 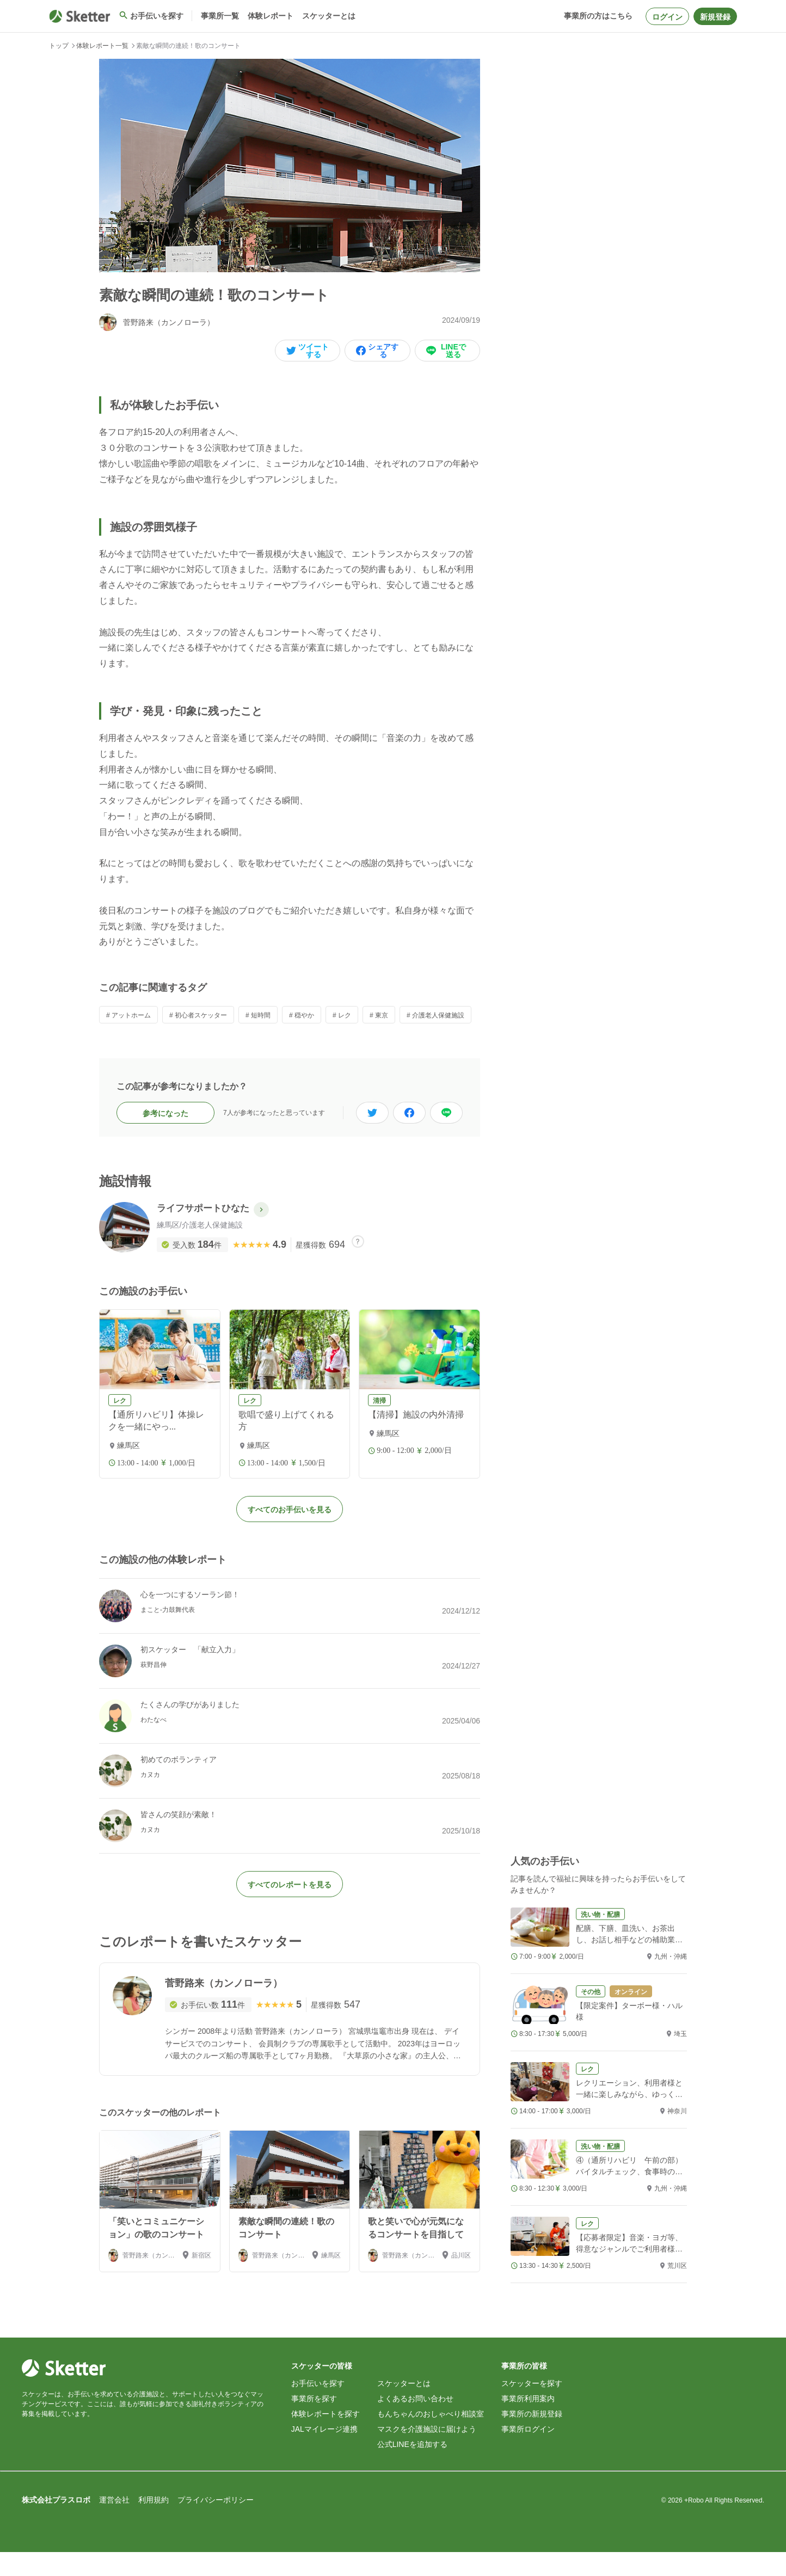 I want to click on マスクを介護施設に届けよう, so click(x=426, y=2453).